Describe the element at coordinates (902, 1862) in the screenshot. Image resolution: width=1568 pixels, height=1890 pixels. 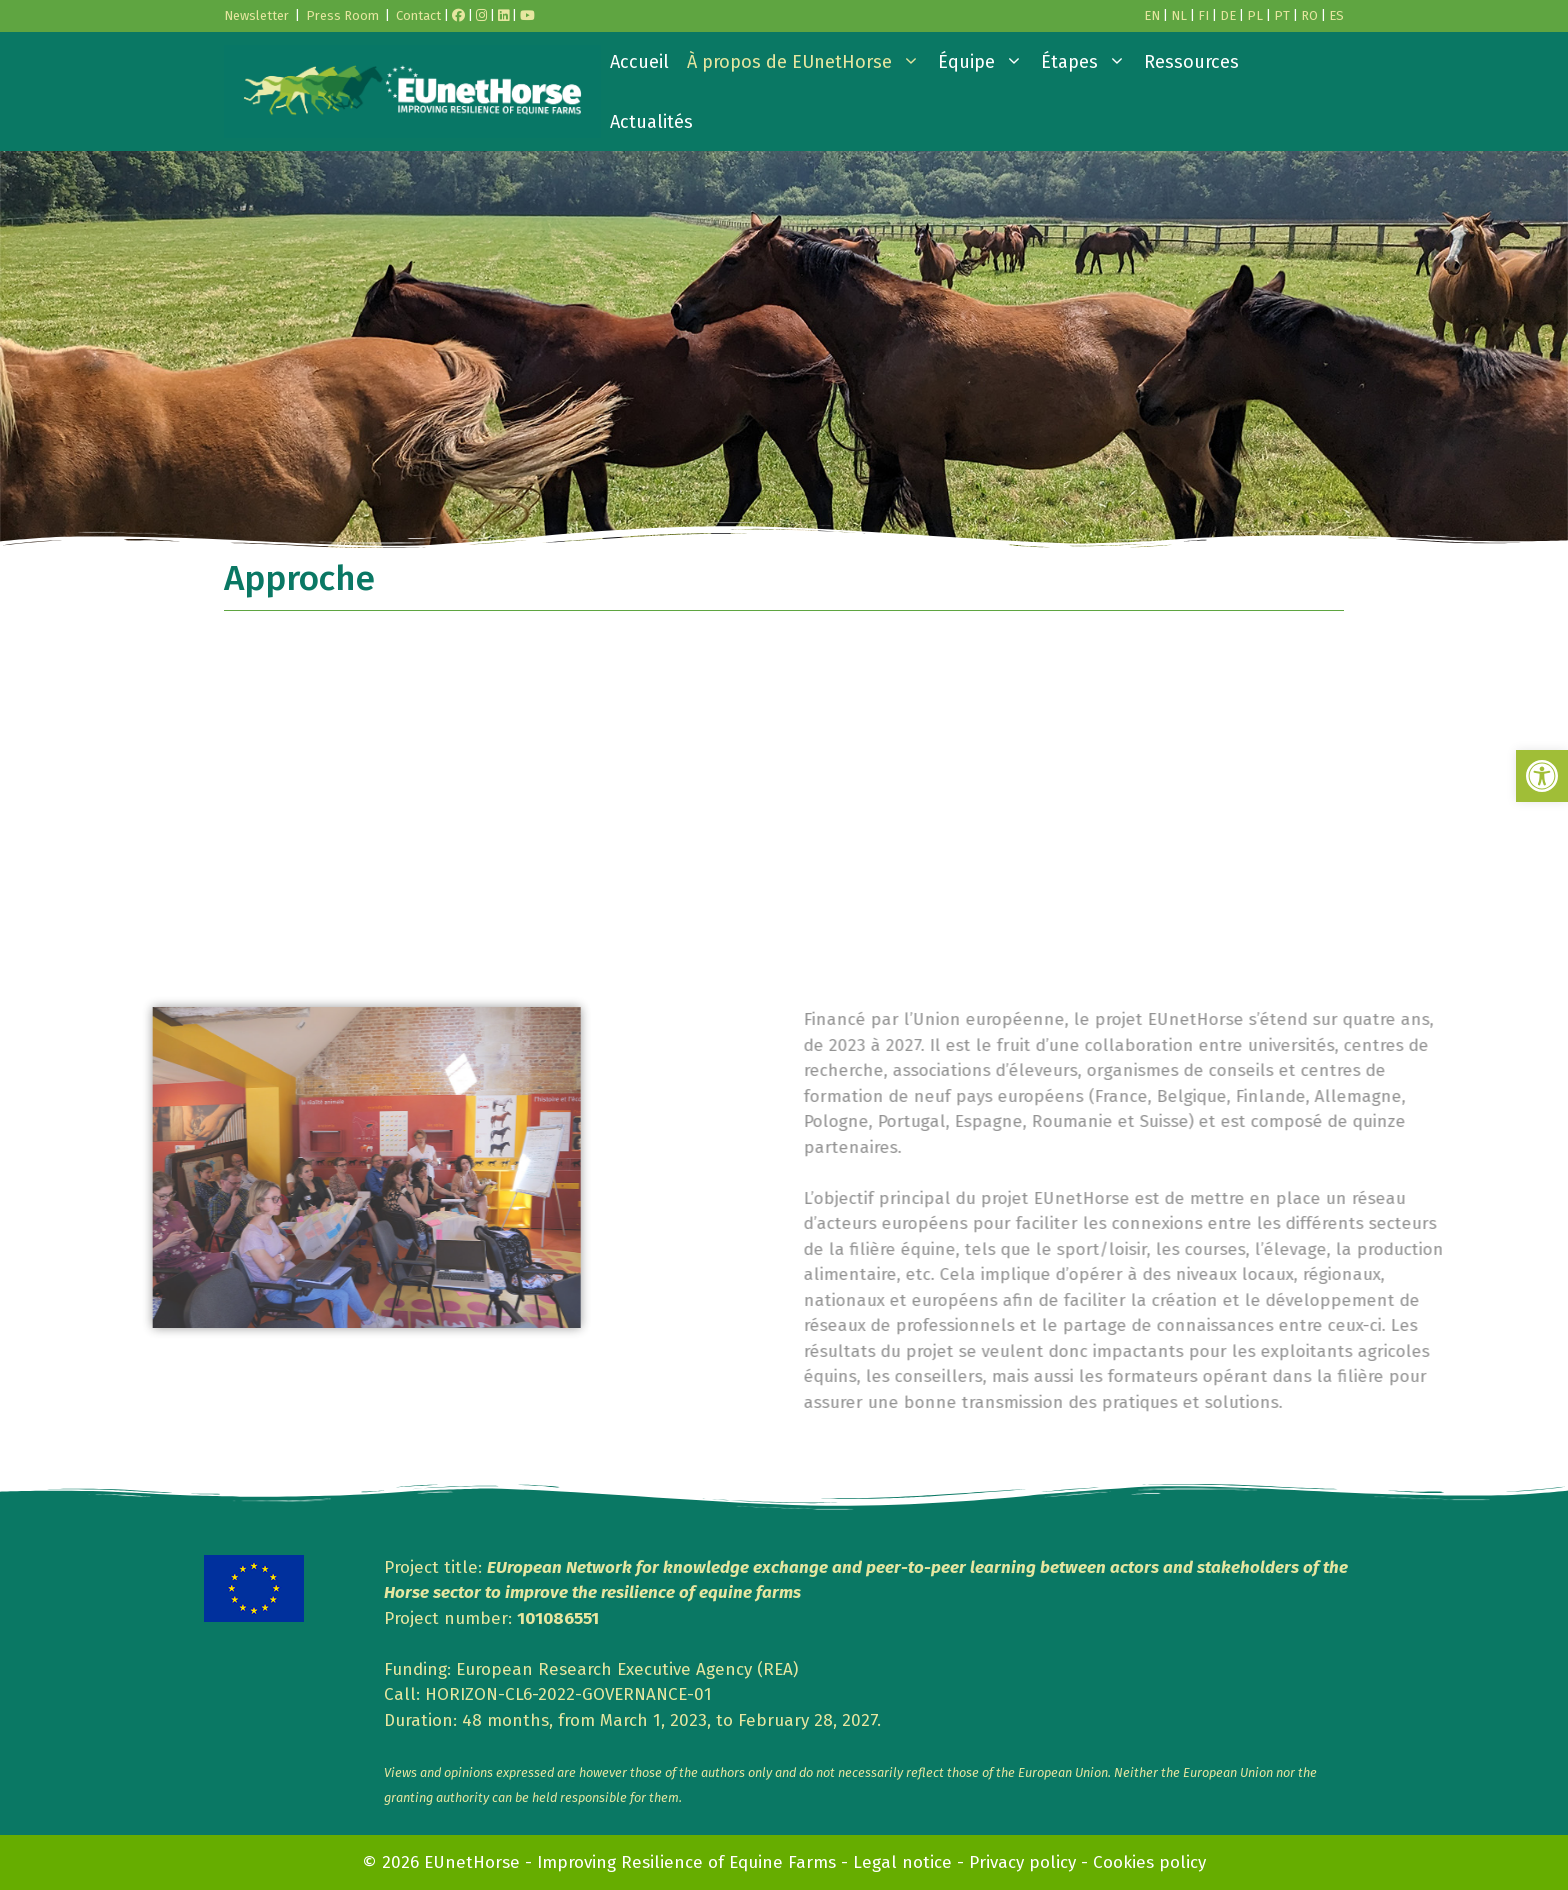
I see `Legal notice` at that location.